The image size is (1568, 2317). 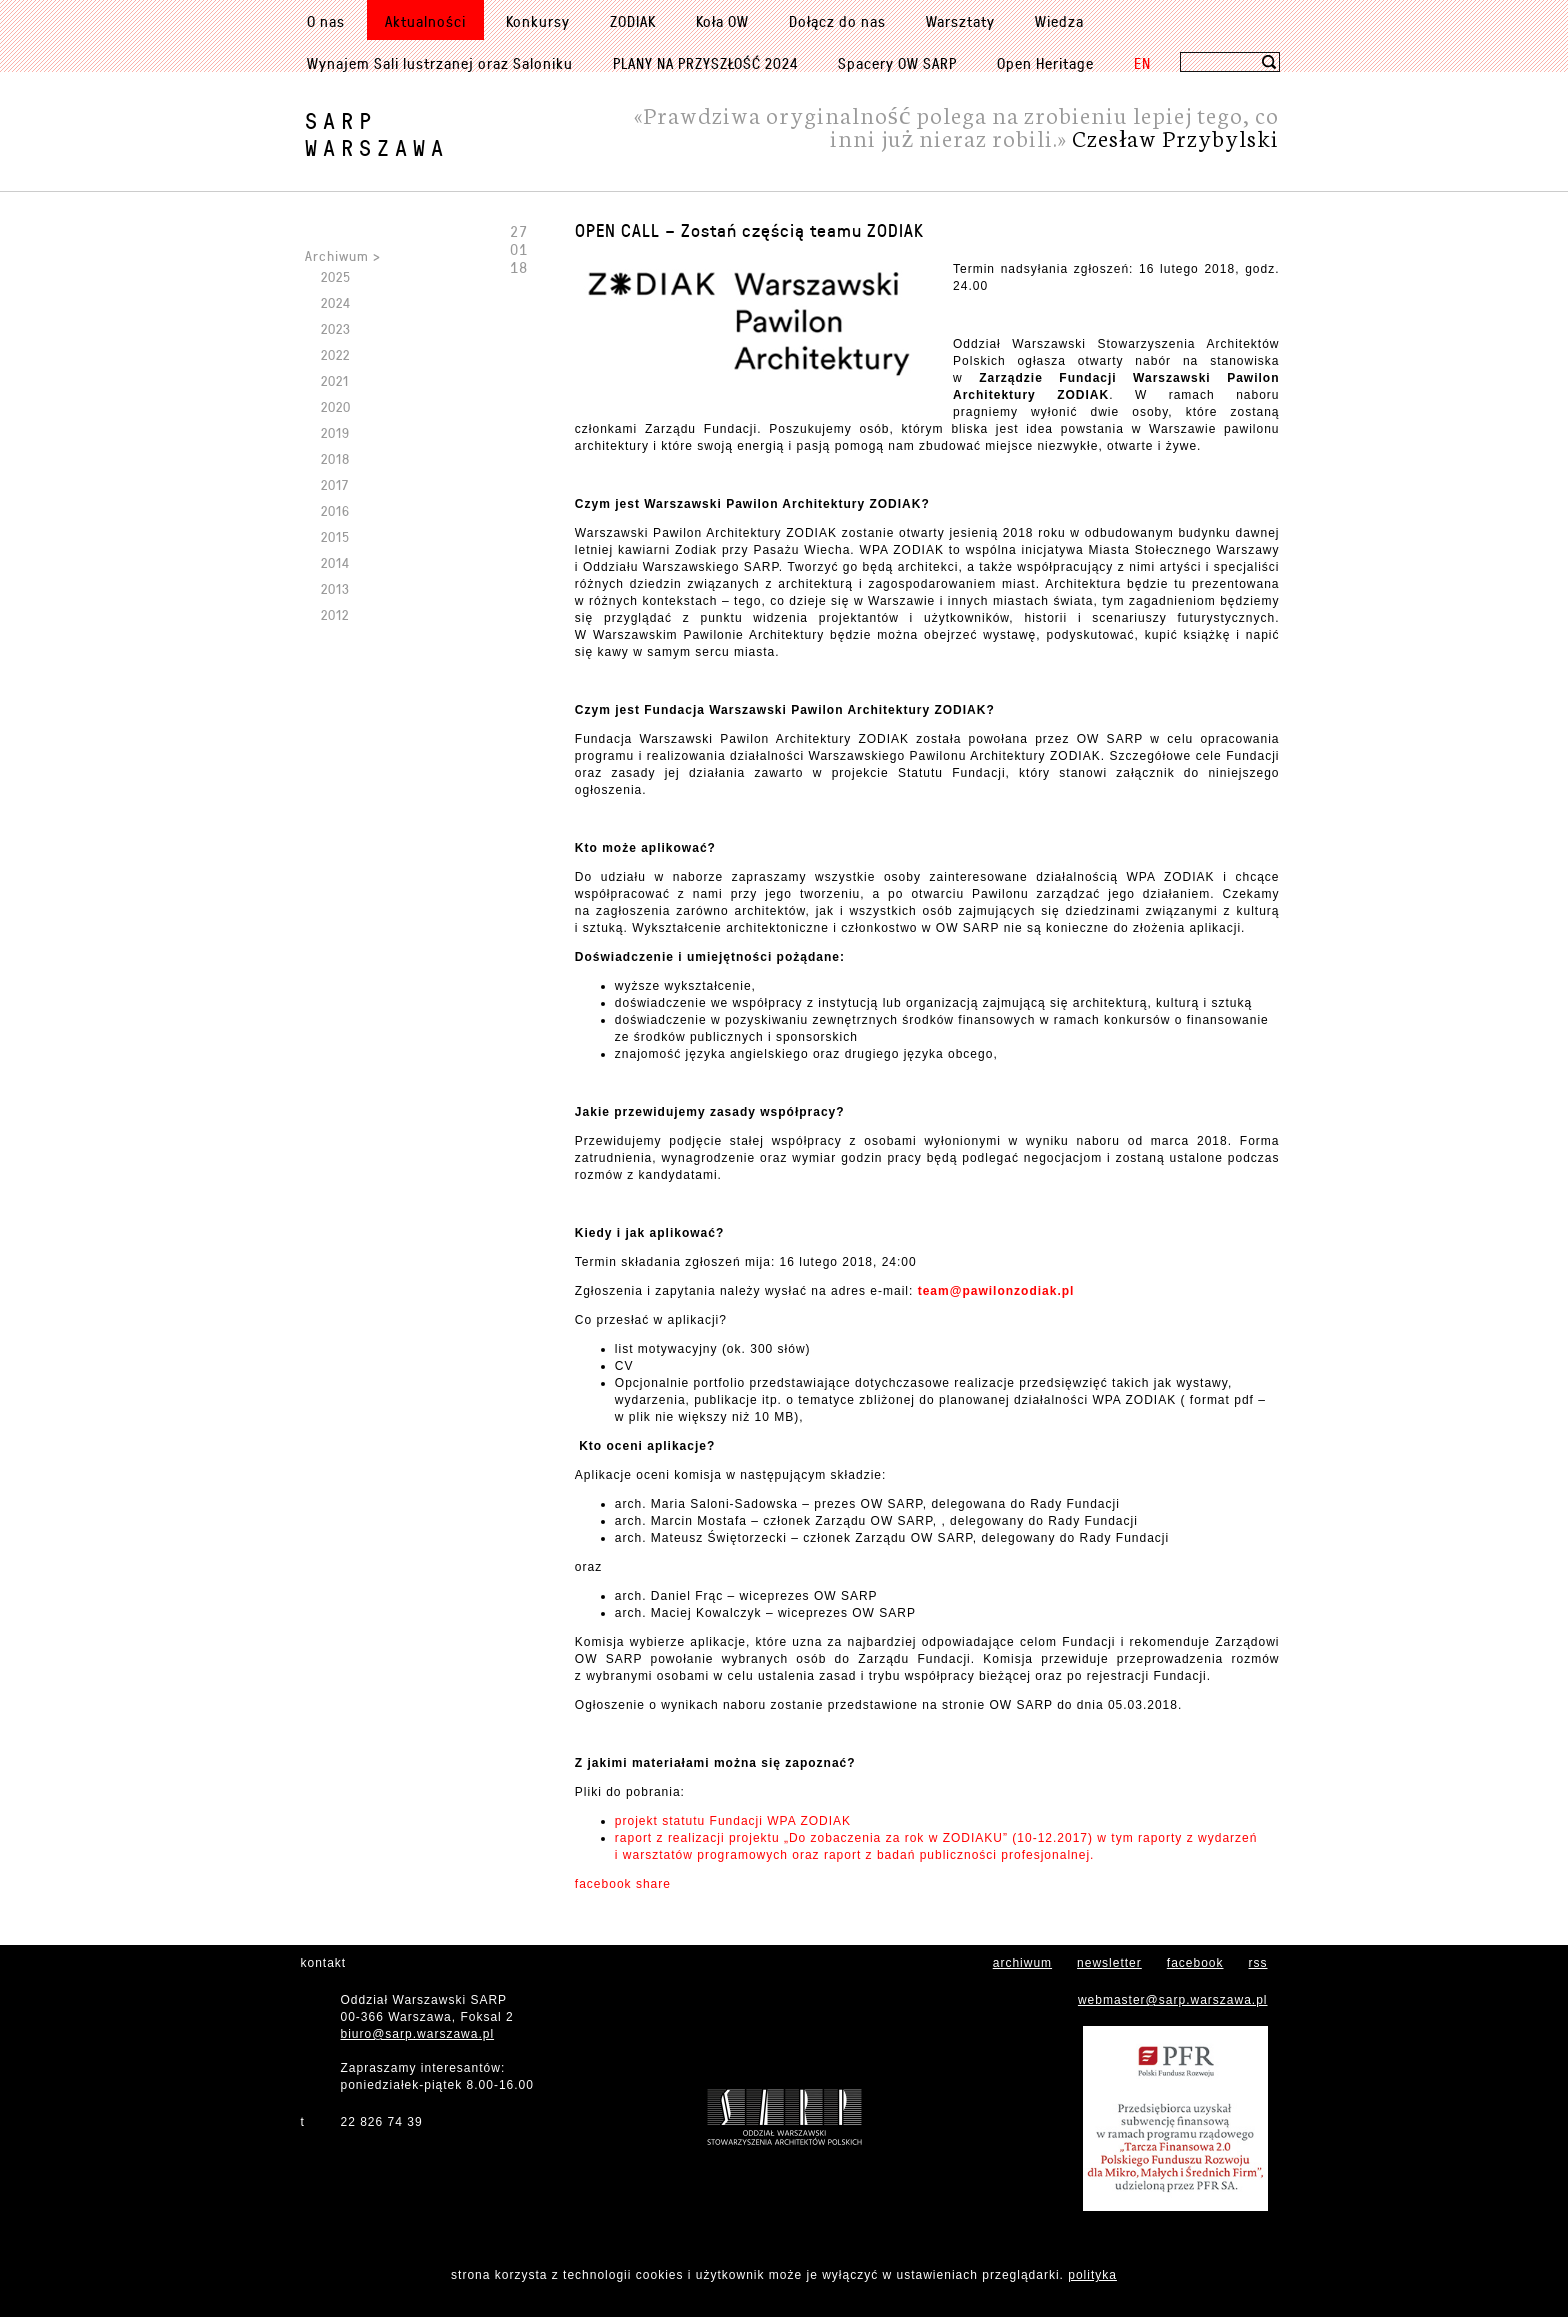 What do you see at coordinates (440, 63) in the screenshot?
I see `Wynajem Sali lustrzanej oraz Saloniku` at bounding box center [440, 63].